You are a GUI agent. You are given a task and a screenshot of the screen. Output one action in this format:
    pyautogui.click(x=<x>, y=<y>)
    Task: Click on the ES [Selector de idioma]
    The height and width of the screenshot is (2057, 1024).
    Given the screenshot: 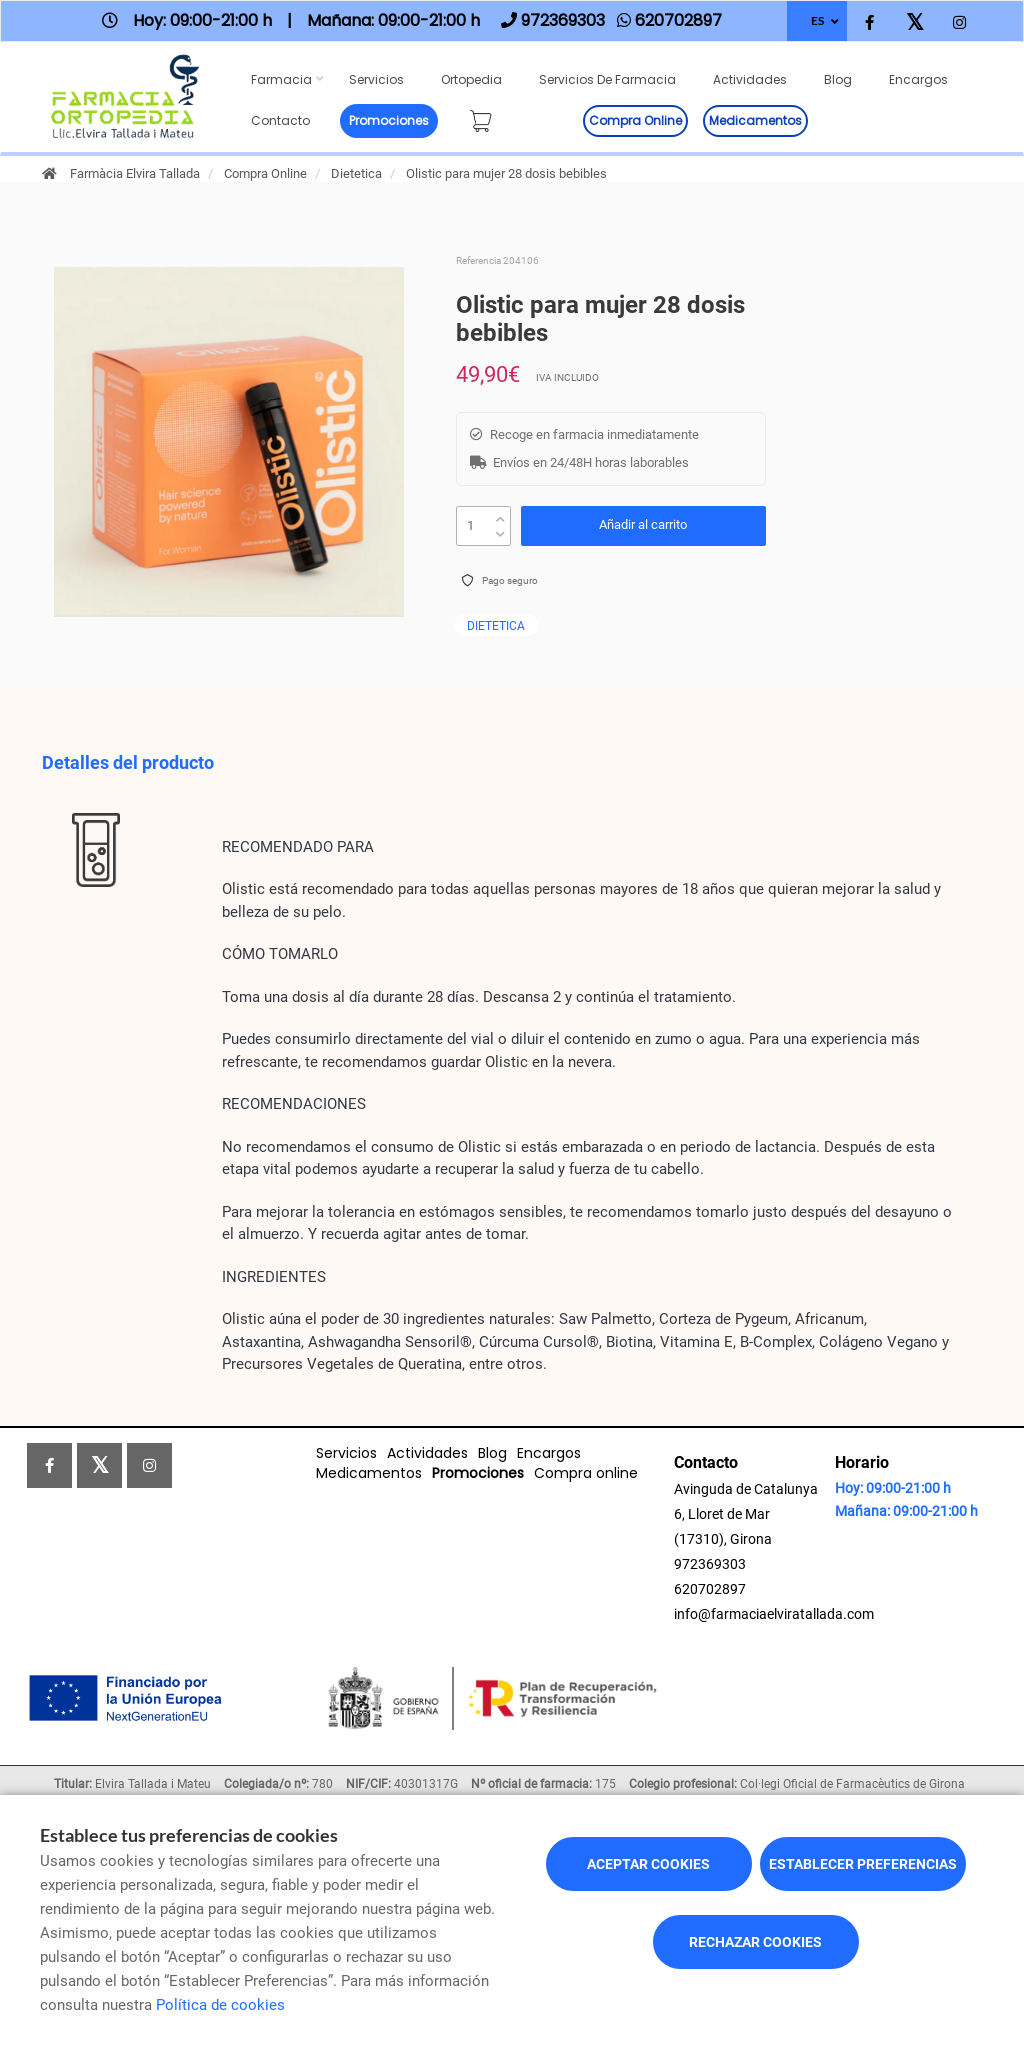 What is the action you would take?
    pyautogui.click(x=817, y=20)
    